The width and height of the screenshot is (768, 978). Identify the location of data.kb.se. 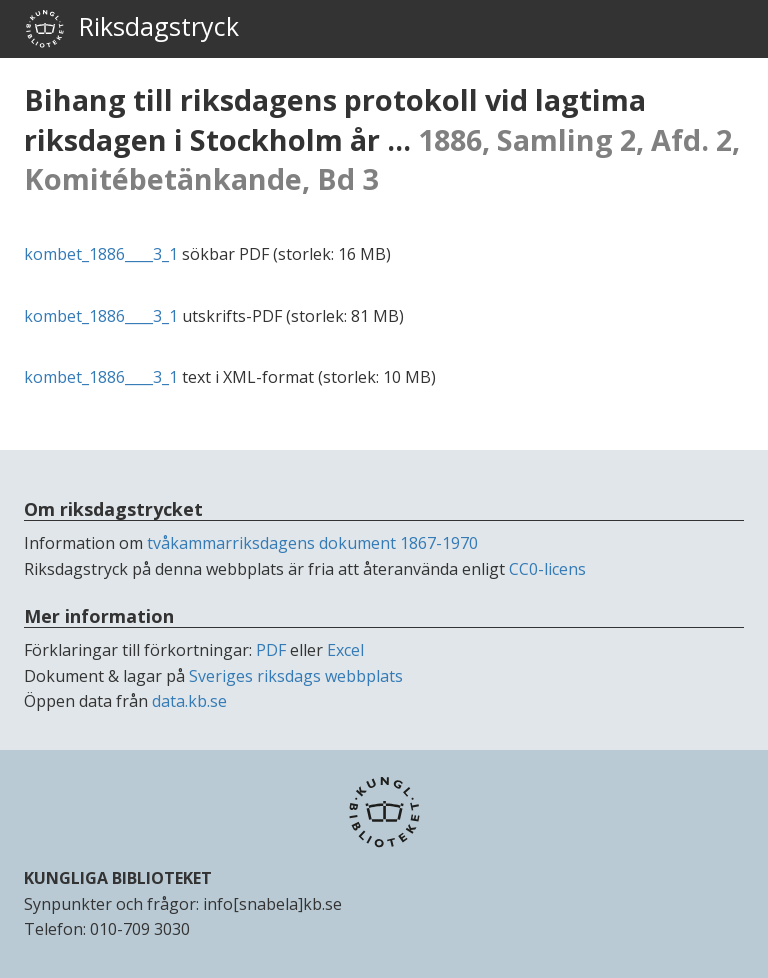
(189, 701).